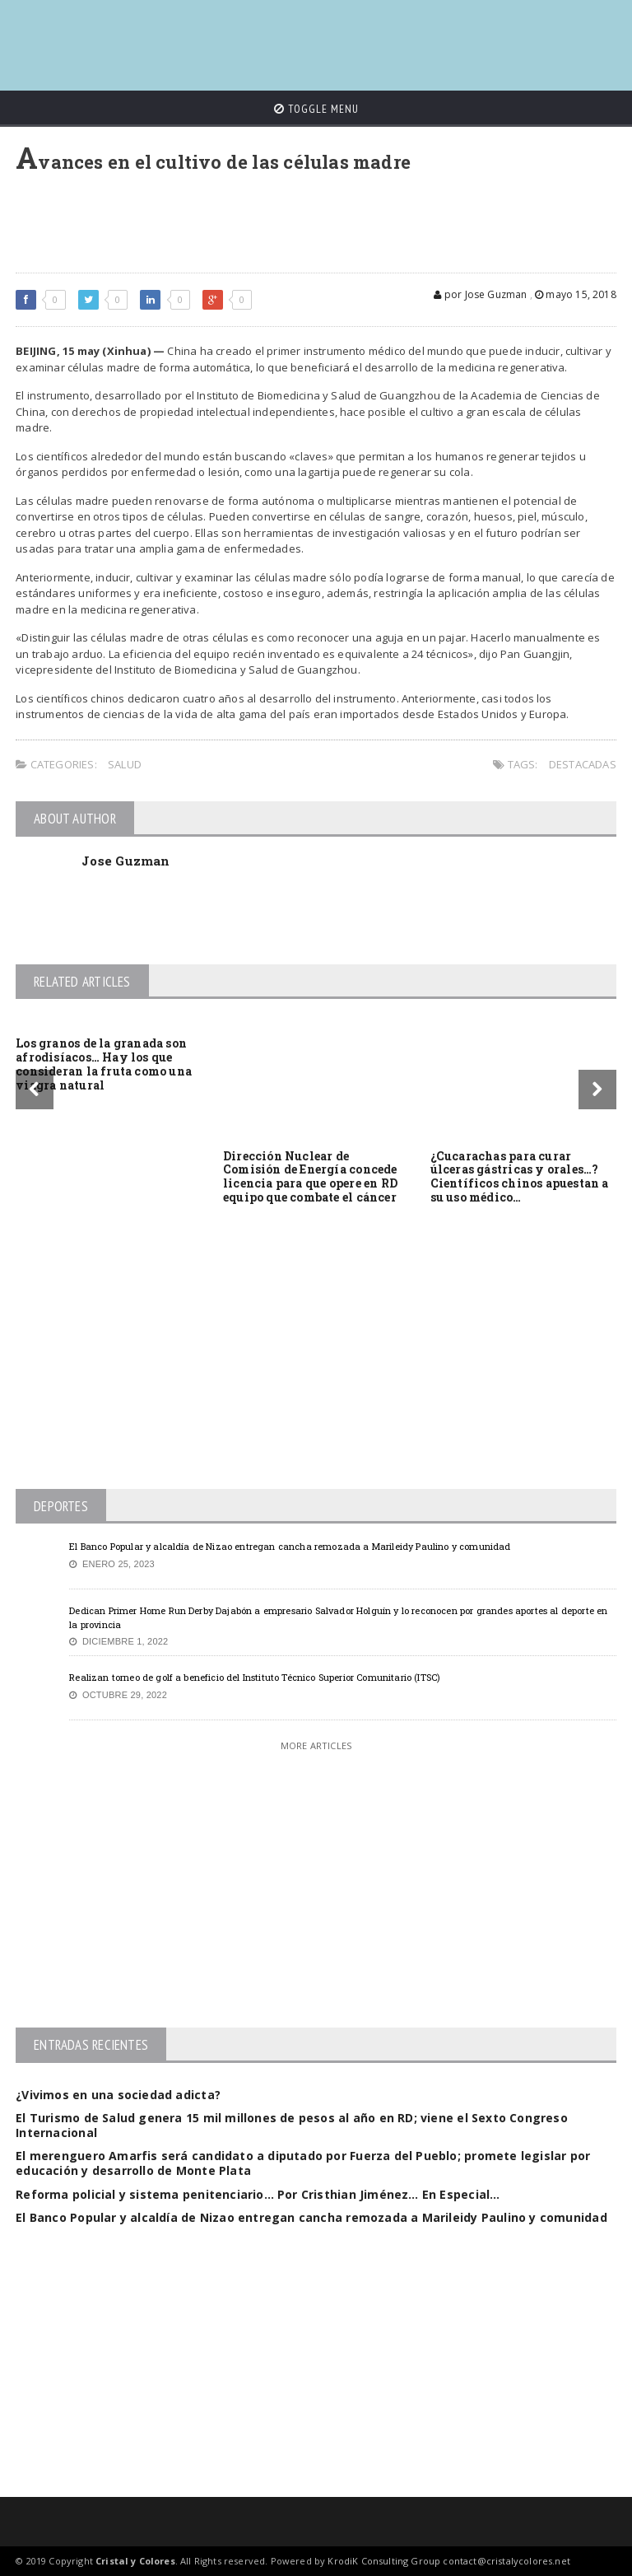 This screenshot has width=632, height=2576. I want to click on mayo 15, 2018, so click(575, 294).